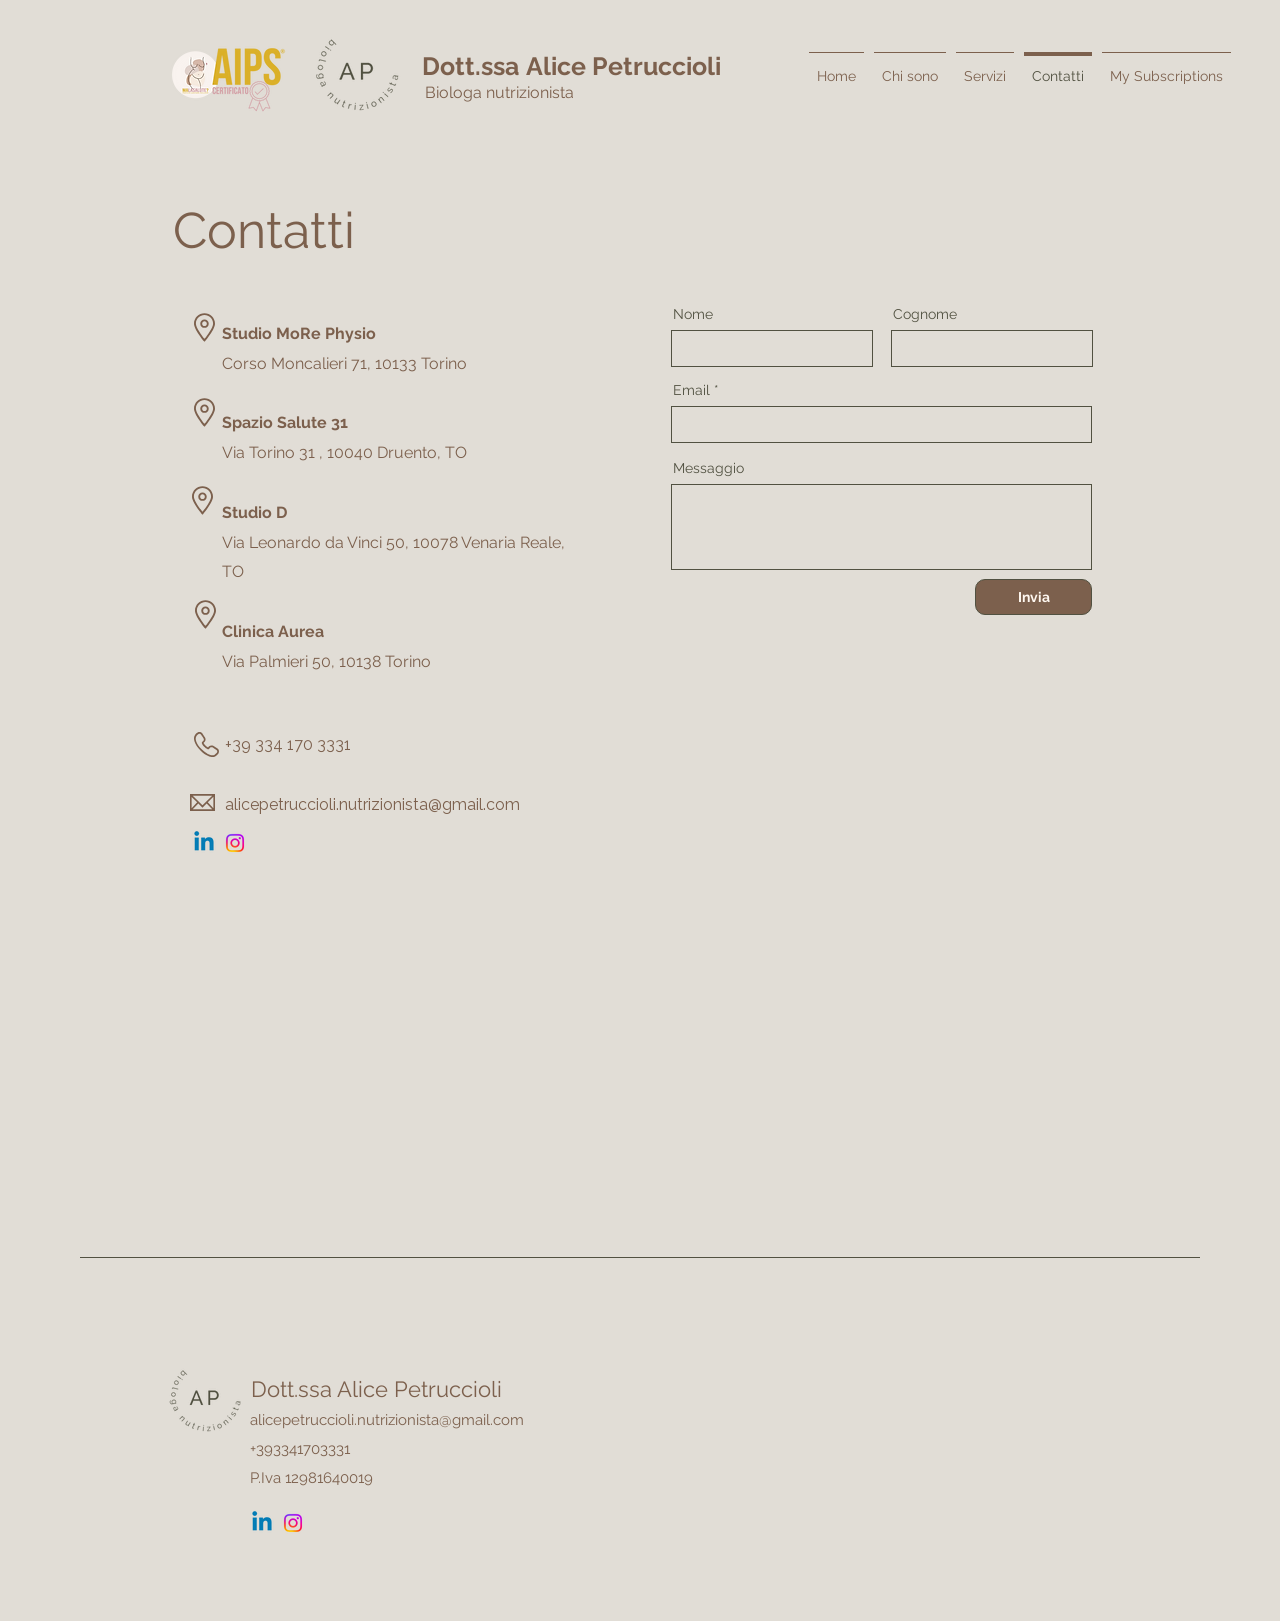 The width and height of the screenshot is (1280, 1621). What do you see at coordinates (235, 843) in the screenshot?
I see `[Instagram]` at bounding box center [235, 843].